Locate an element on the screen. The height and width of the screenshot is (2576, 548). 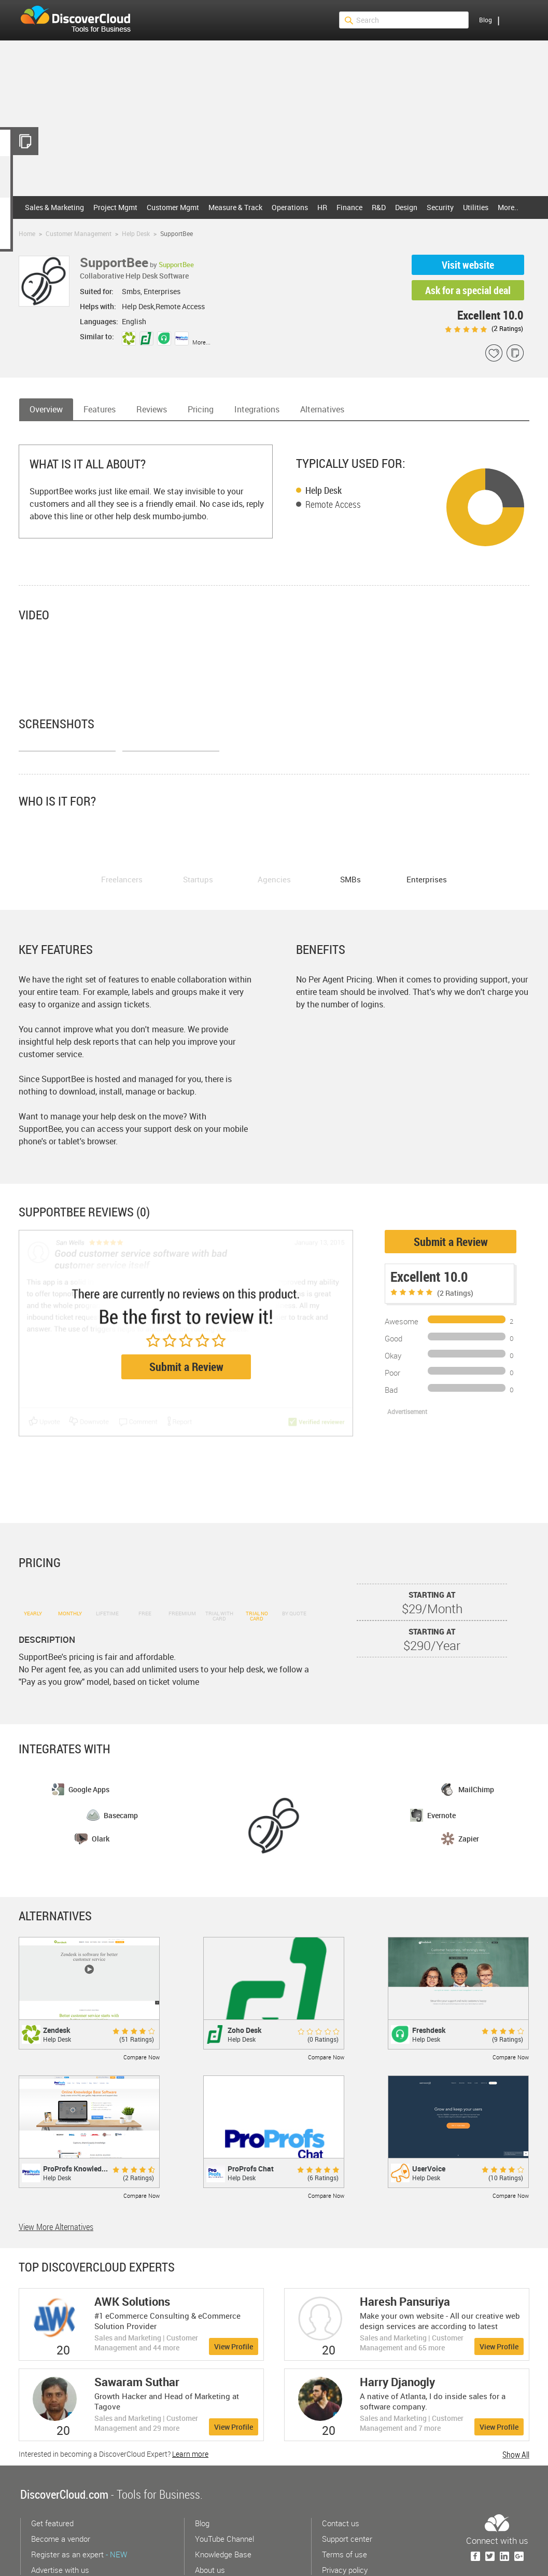
View Profile is located at coordinates (233, 2294).